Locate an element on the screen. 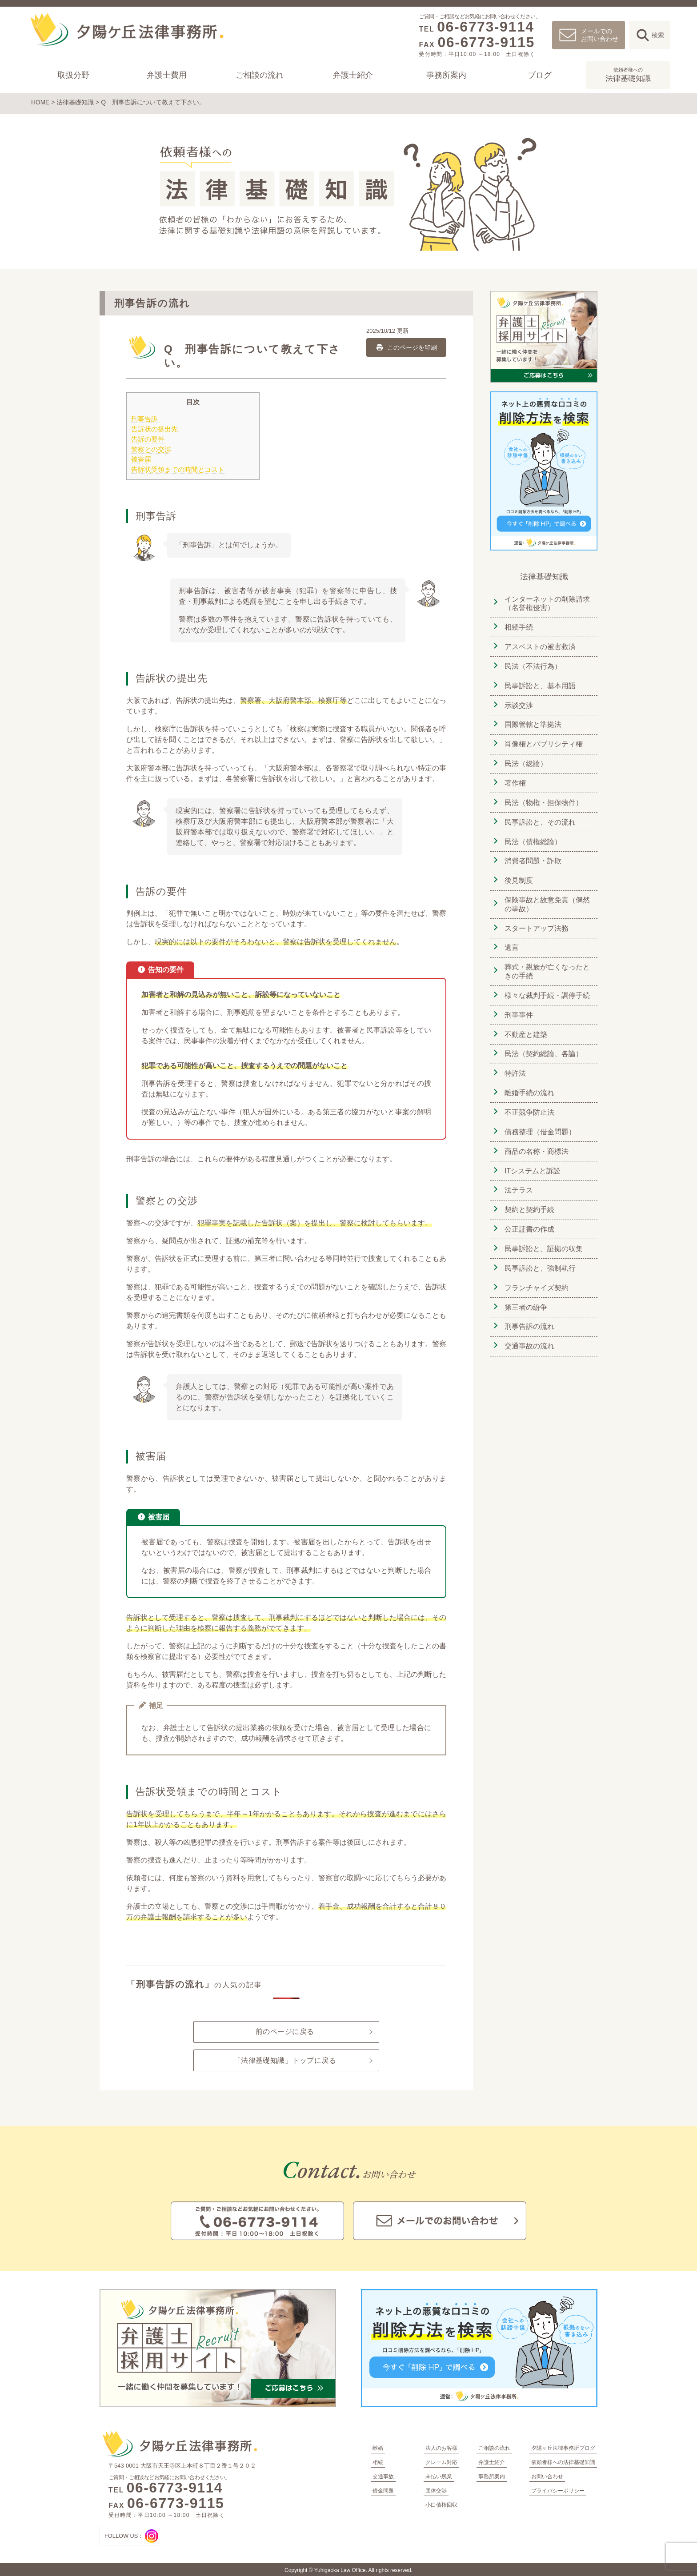  民法（不法行為） is located at coordinates (532, 664).